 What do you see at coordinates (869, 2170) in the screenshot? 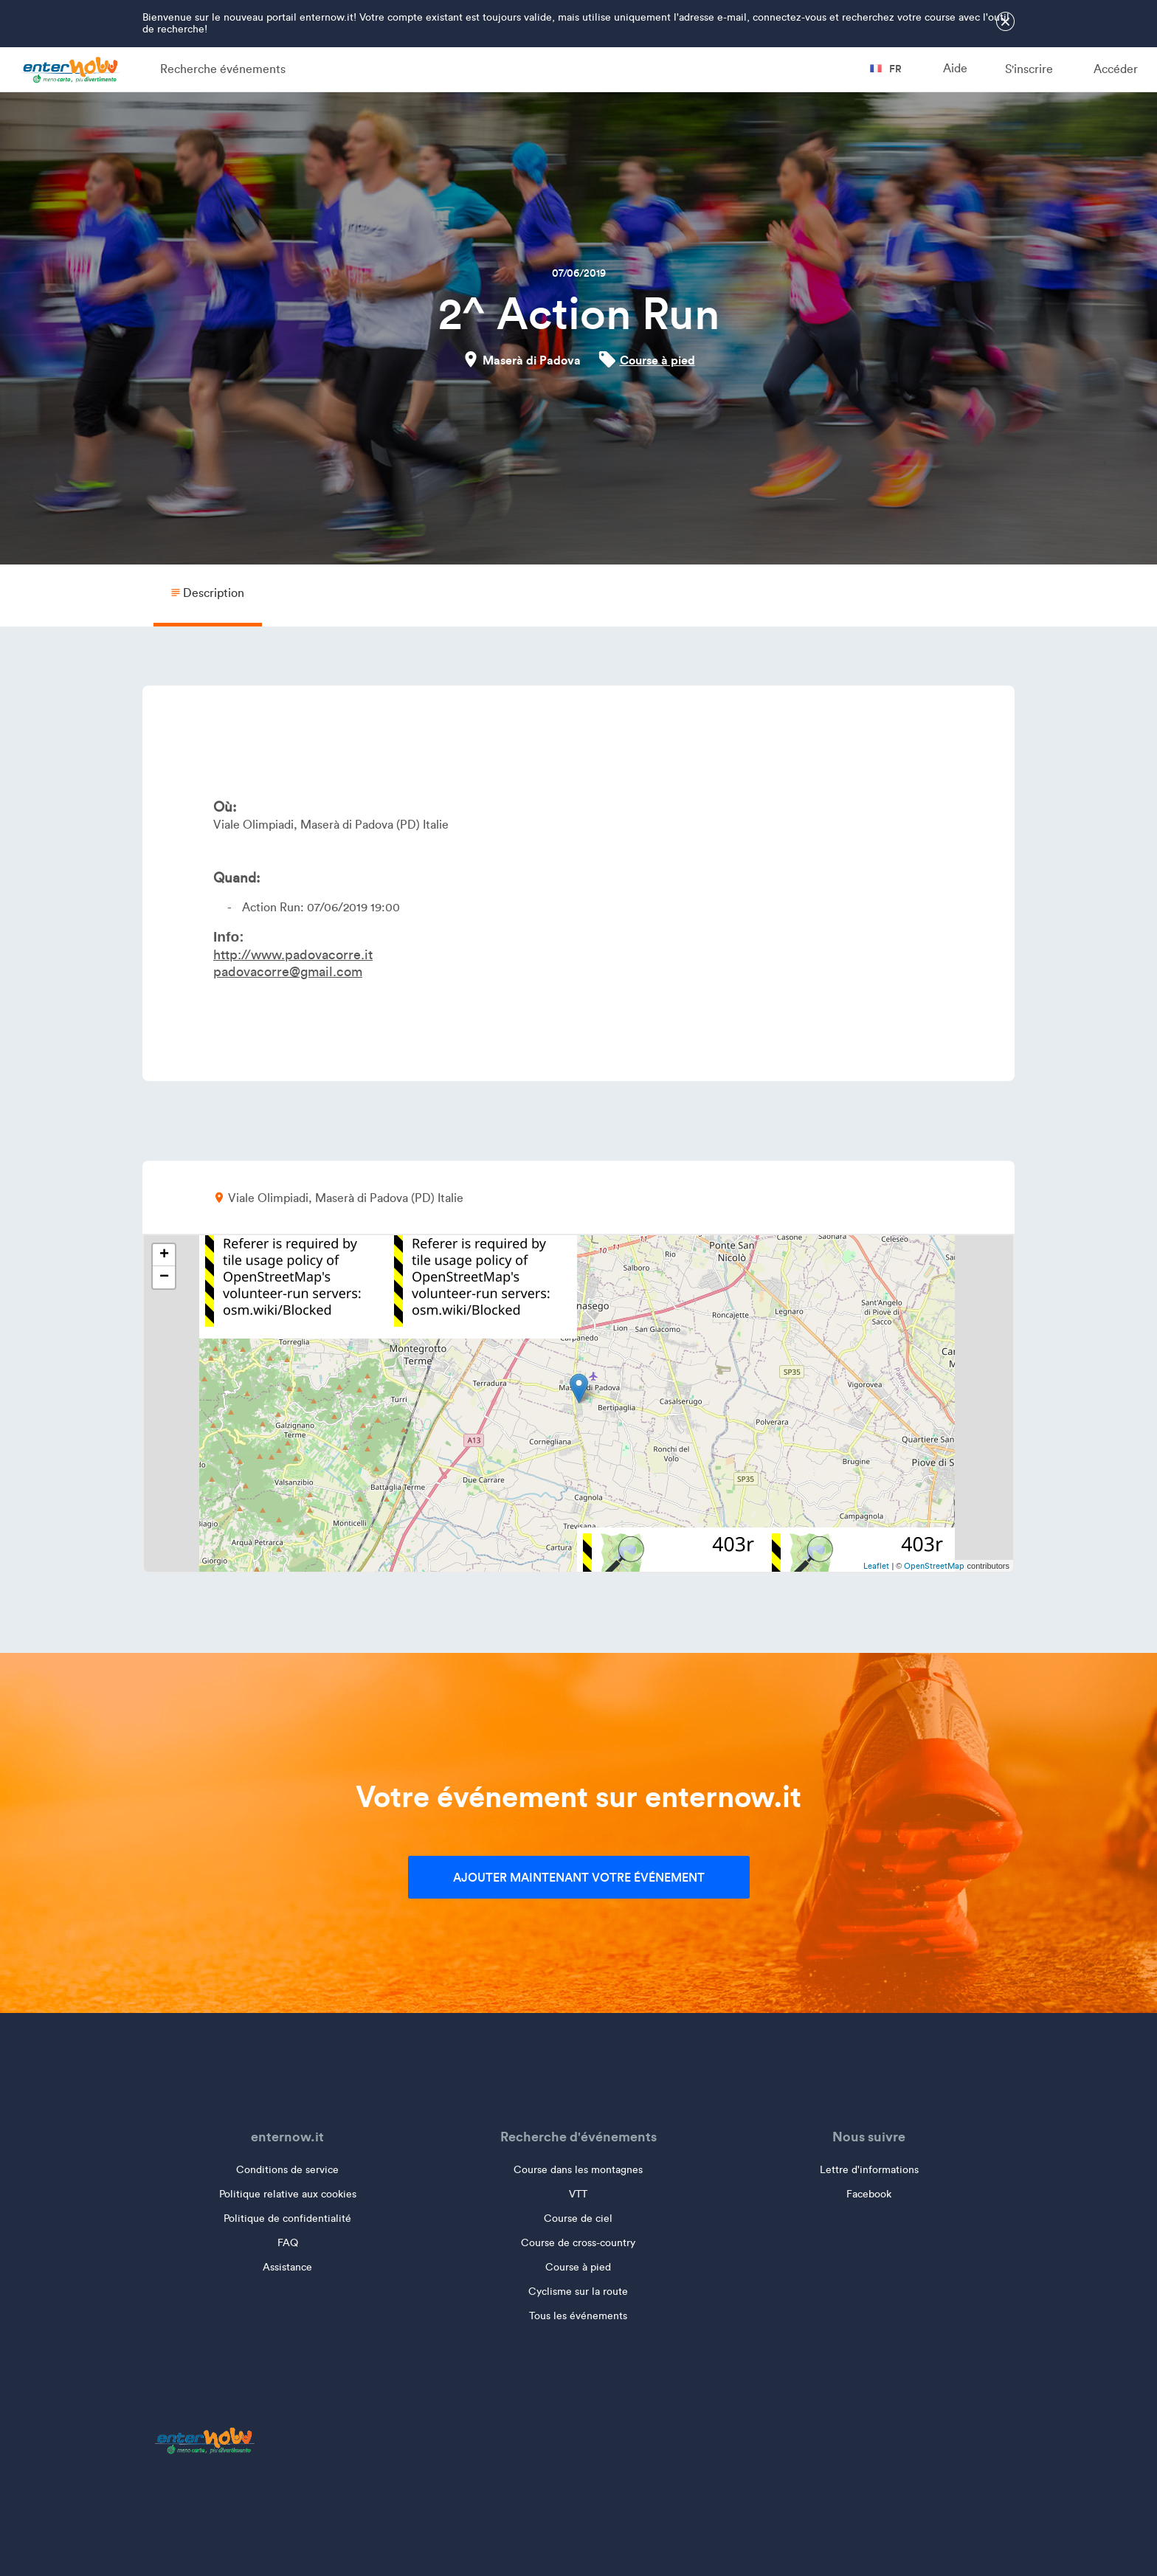
I see `Lettre d'informations` at bounding box center [869, 2170].